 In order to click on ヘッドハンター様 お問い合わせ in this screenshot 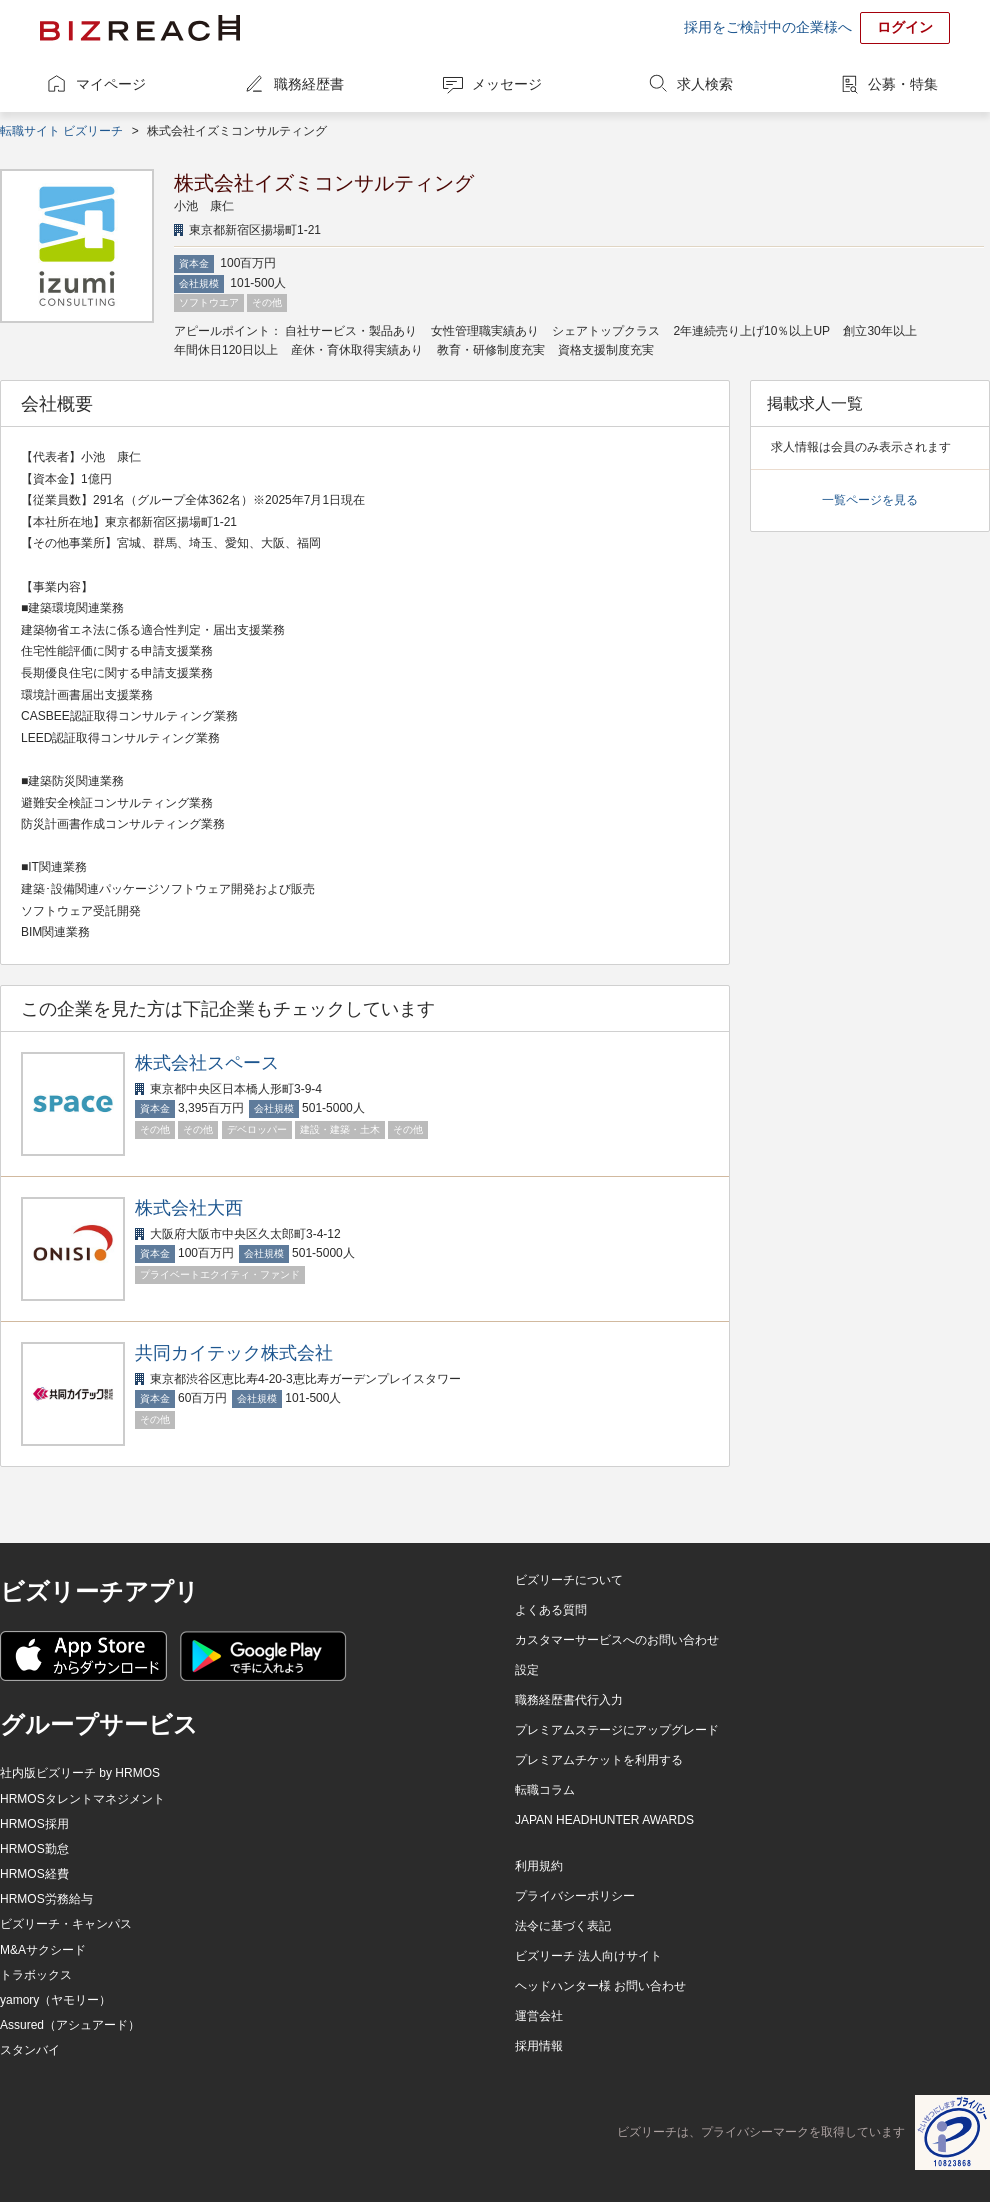, I will do `click(600, 1986)`.